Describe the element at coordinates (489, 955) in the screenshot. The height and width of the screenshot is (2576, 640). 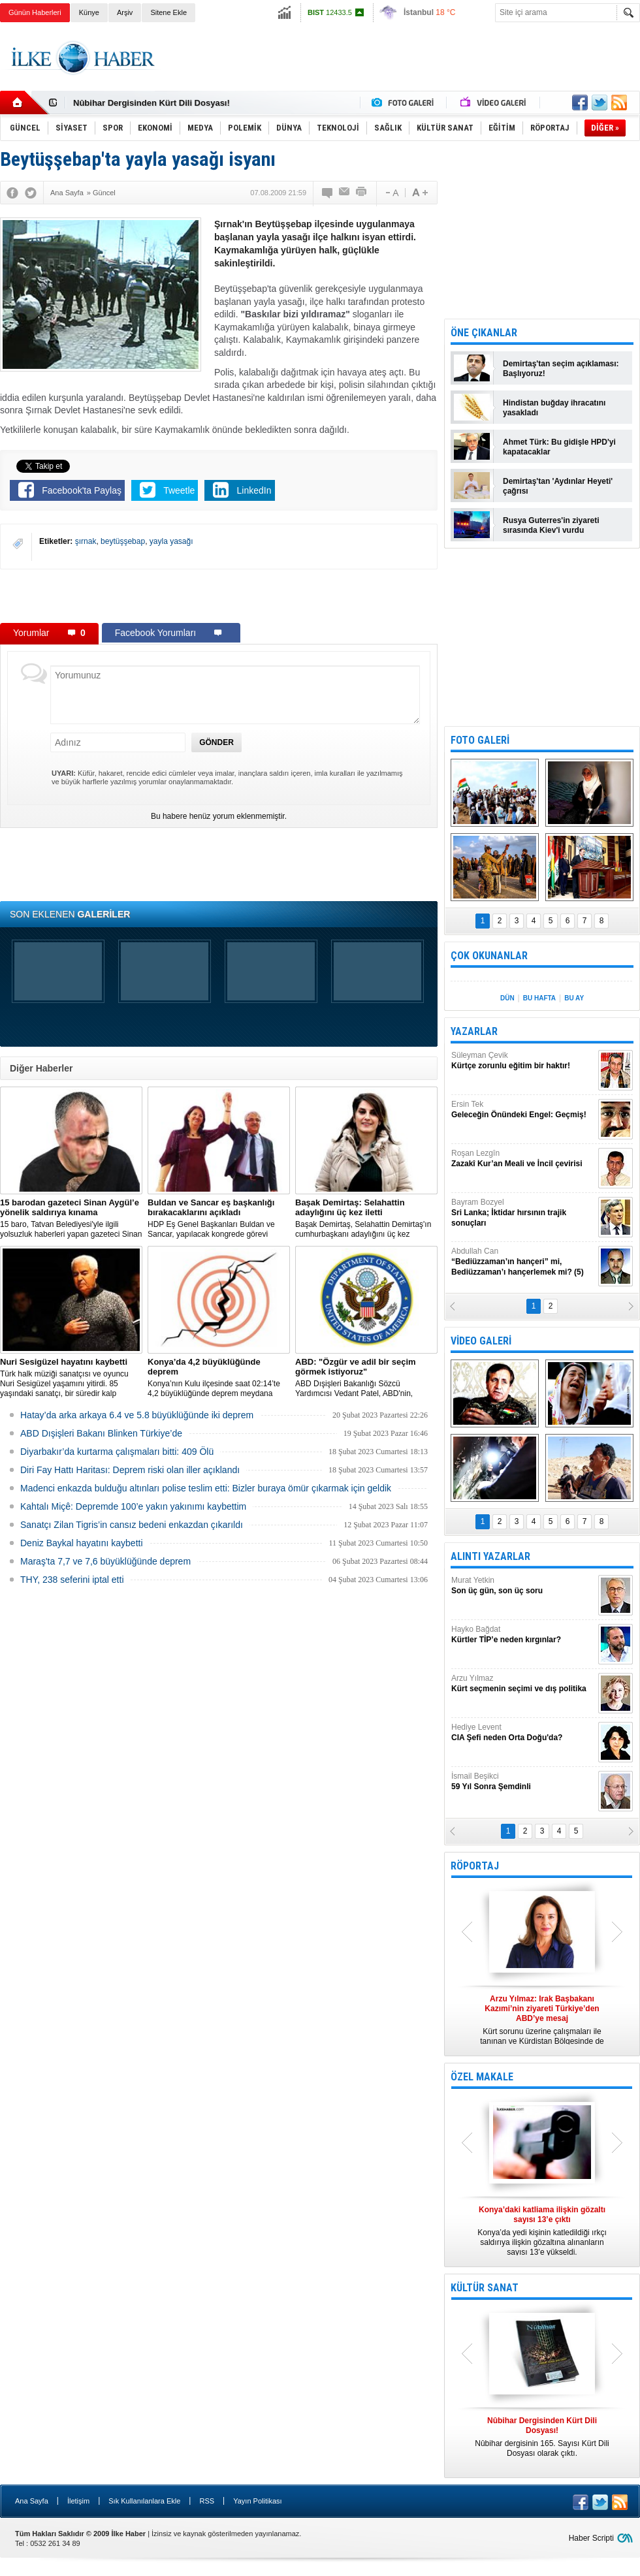
I see `ÇOK OKUNANLAR` at that location.